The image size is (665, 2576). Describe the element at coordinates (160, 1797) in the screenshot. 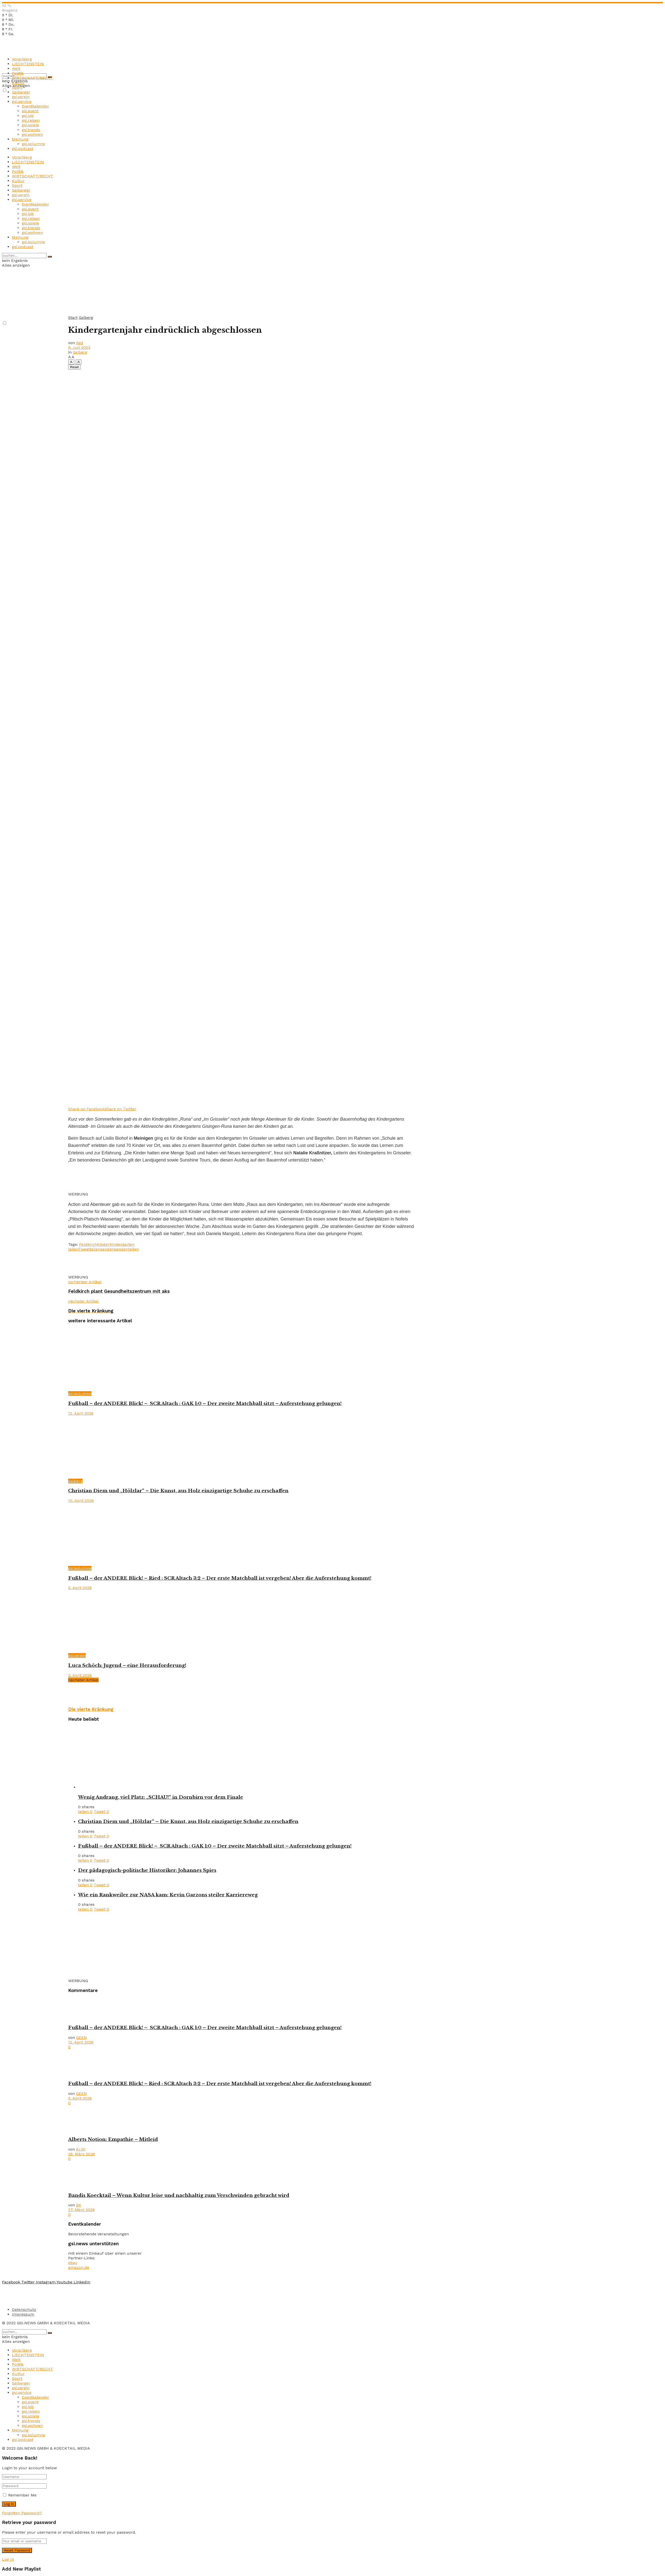

I see `Wenig Andrang, viel Platz: „SCHAU!“ in Dornbirn vor dem Finale` at that location.